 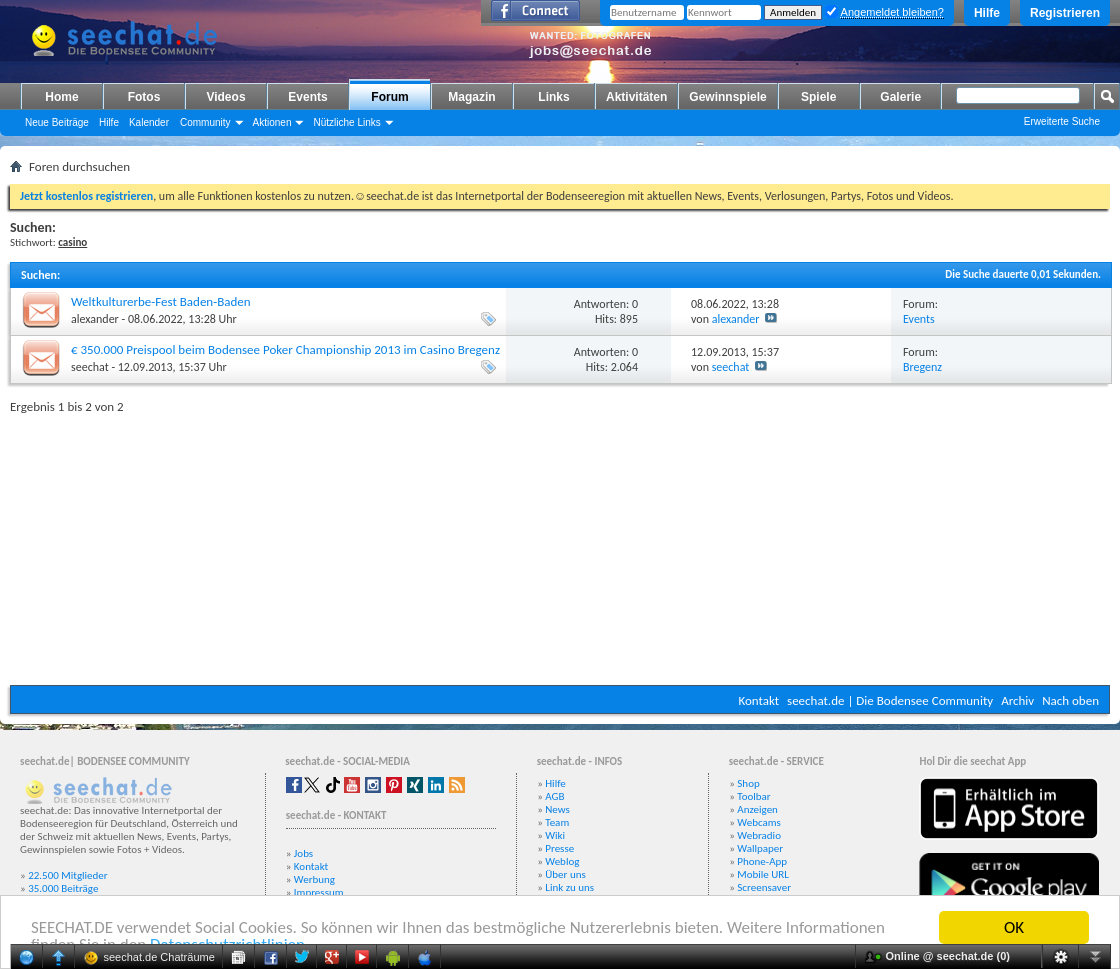 What do you see at coordinates (764, 887) in the screenshot?
I see `Screensaver` at bounding box center [764, 887].